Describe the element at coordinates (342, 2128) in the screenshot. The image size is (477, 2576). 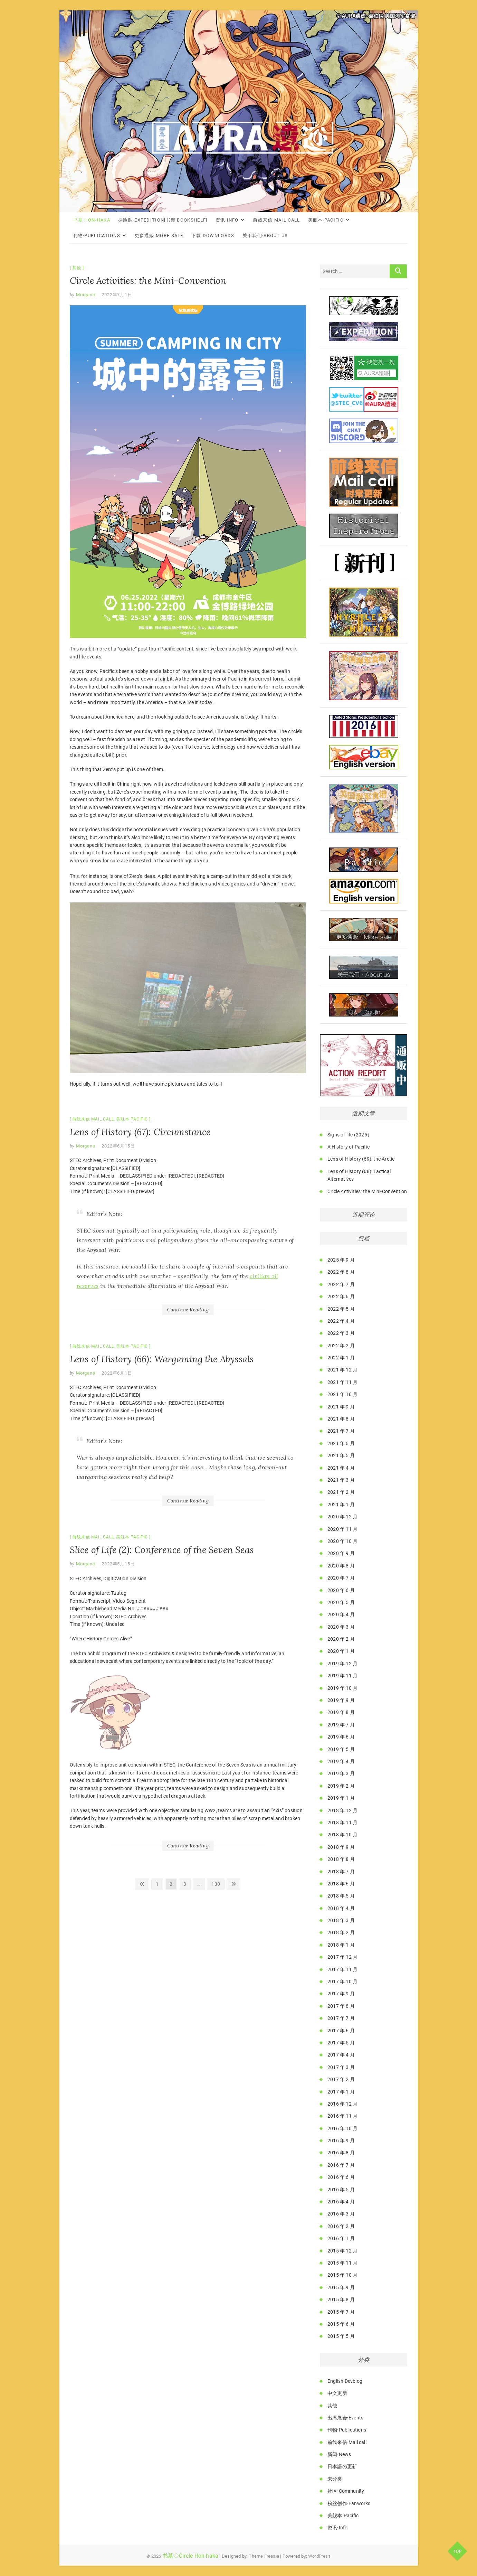
I see `2016 年 10 月` at that location.